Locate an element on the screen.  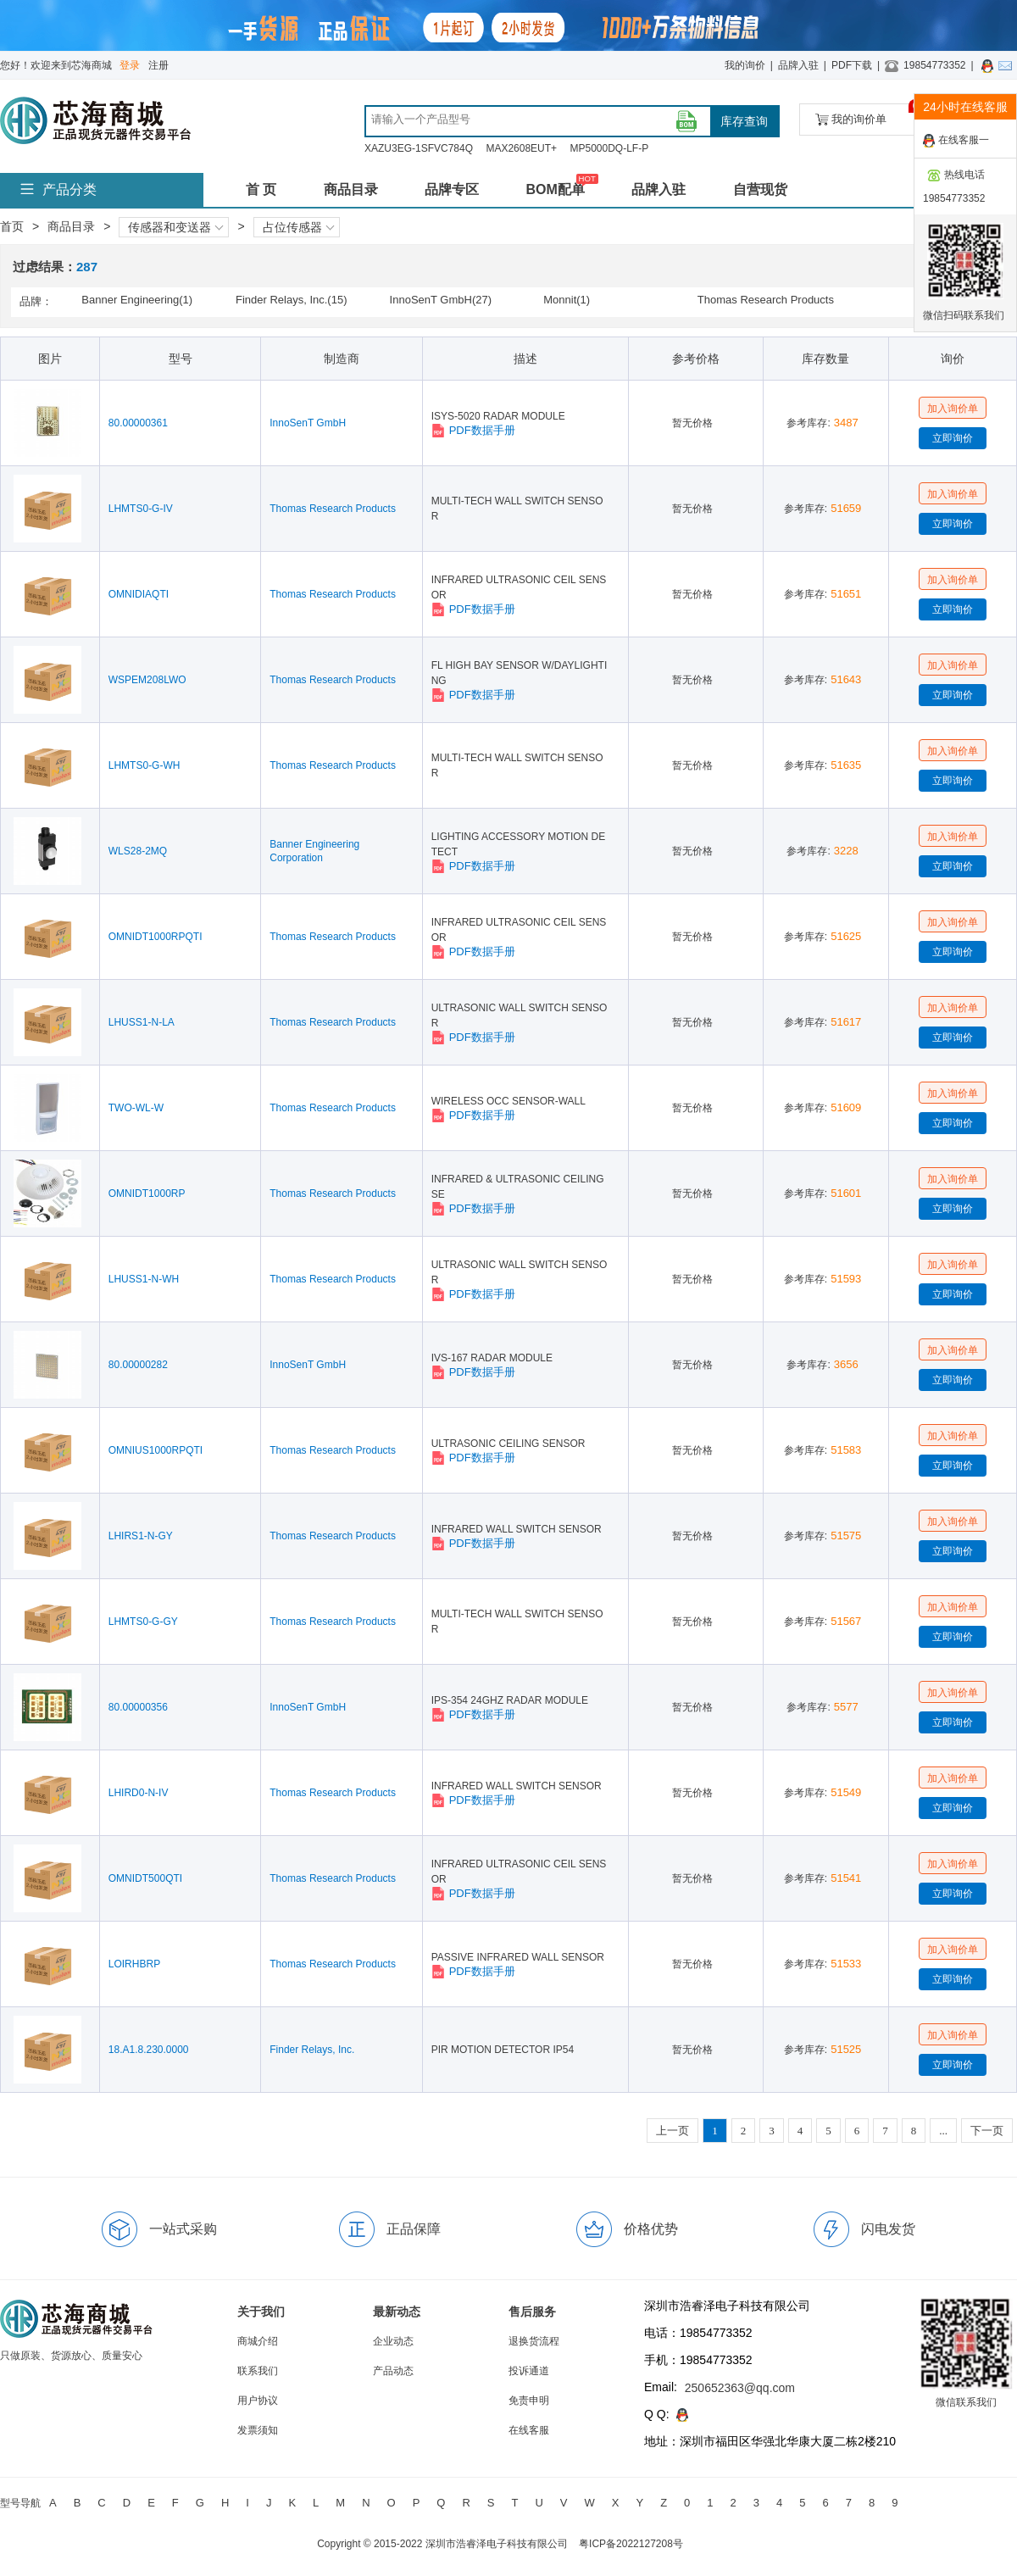
PDF下载 is located at coordinates (851, 65).